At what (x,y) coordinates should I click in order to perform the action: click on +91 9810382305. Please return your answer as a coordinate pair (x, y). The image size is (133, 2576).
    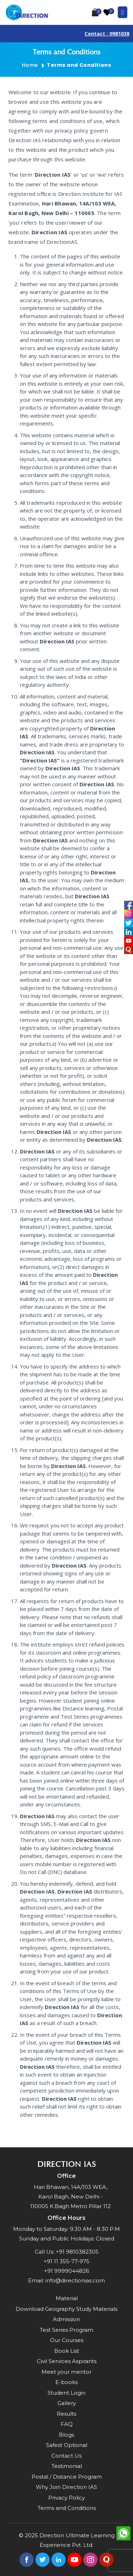
    Looking at the image, I should click on (77, 2251).